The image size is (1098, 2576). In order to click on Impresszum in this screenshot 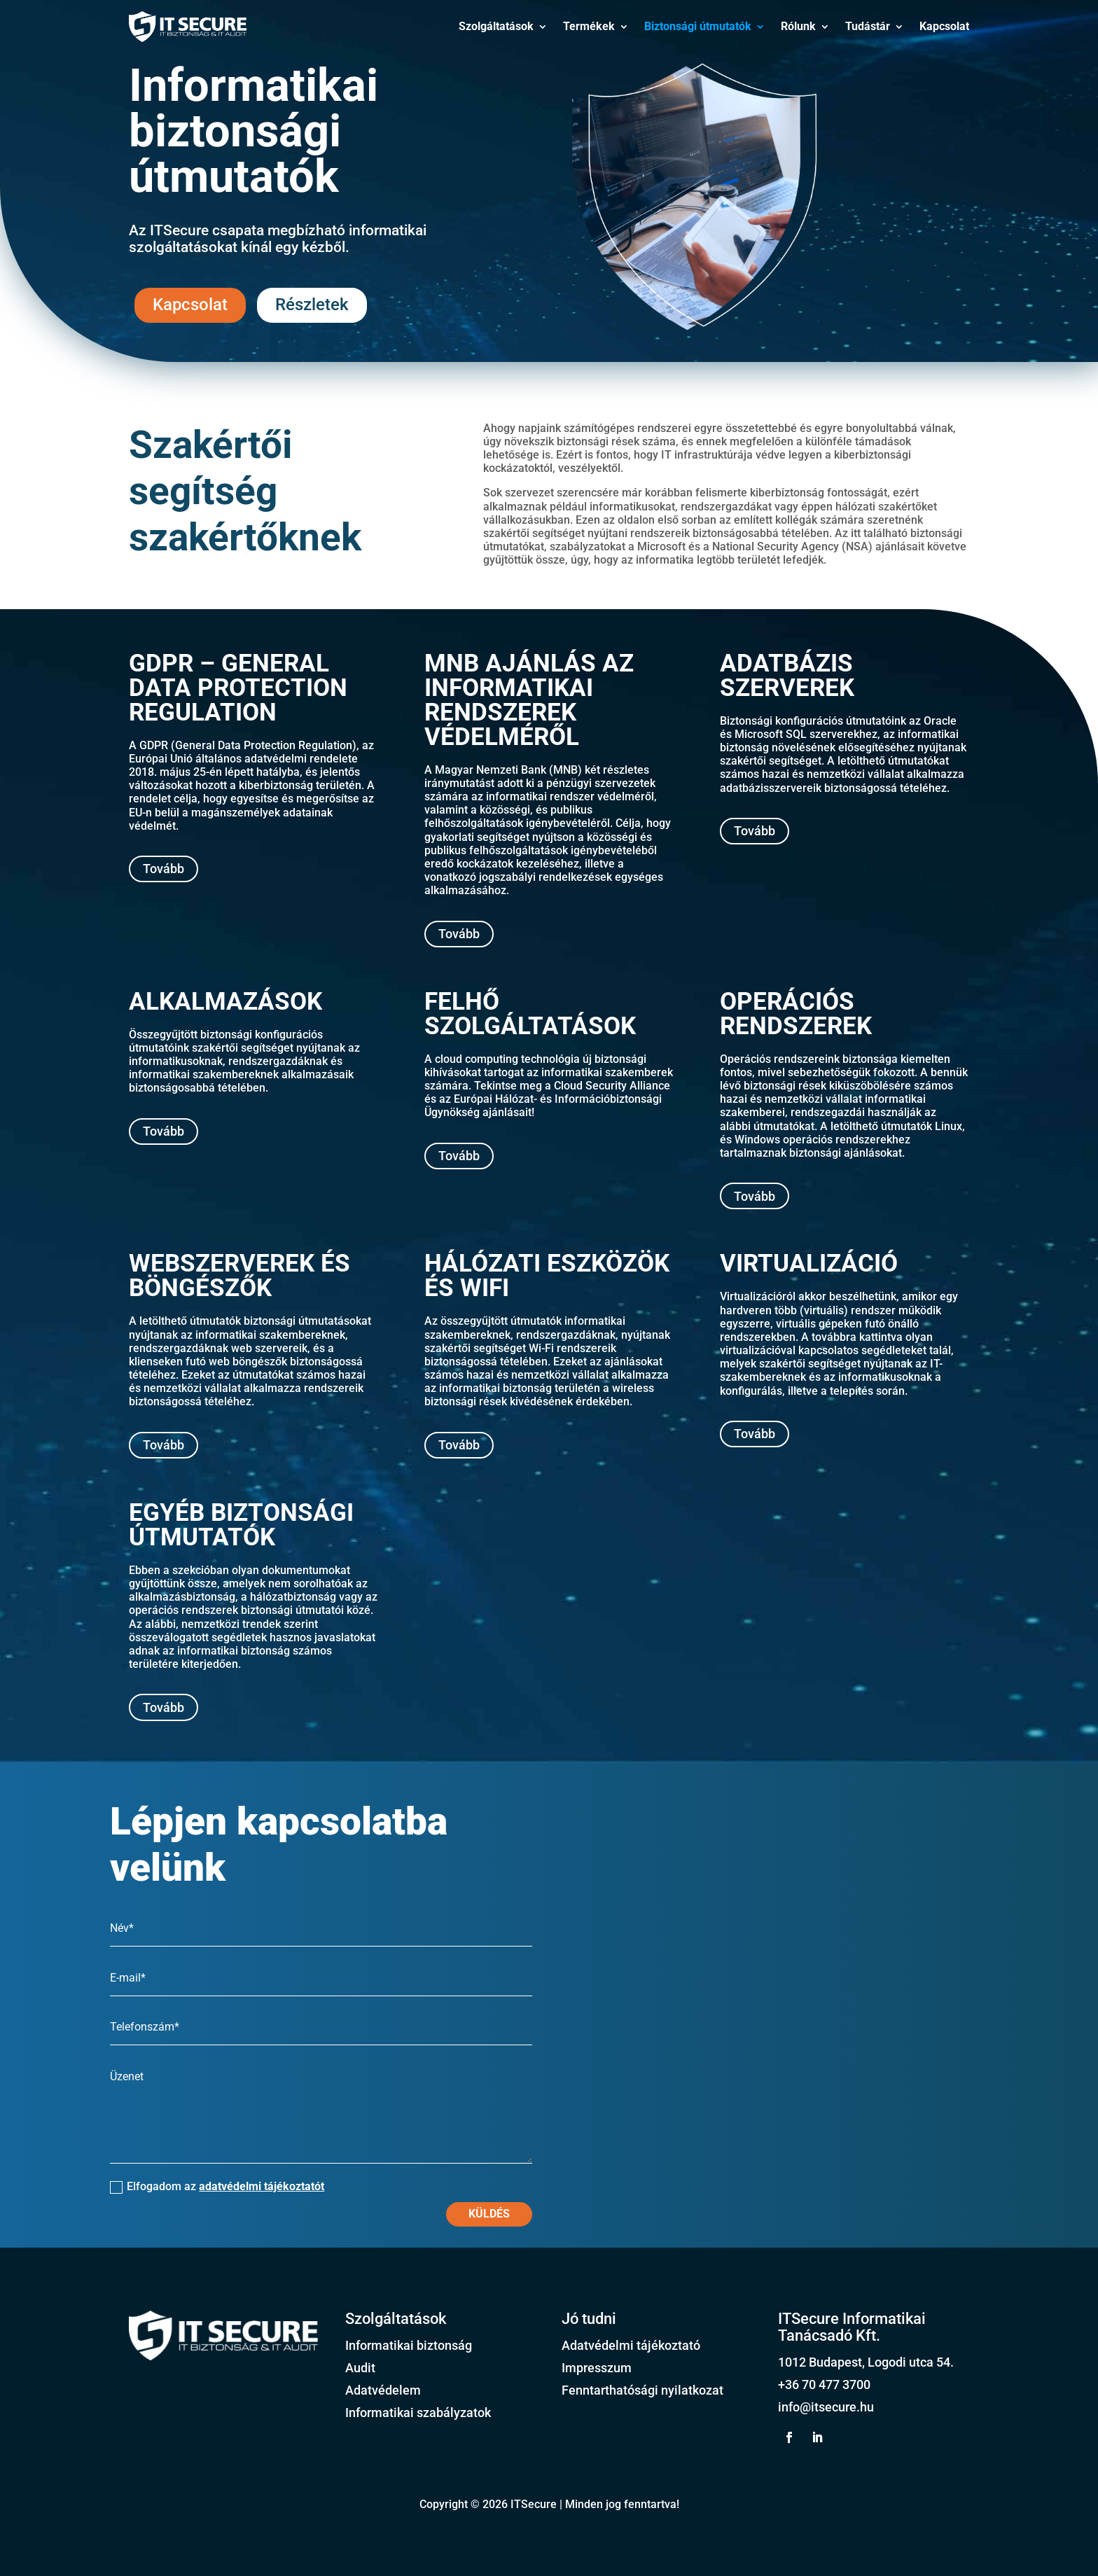, I will do `click(597, 2367)`.